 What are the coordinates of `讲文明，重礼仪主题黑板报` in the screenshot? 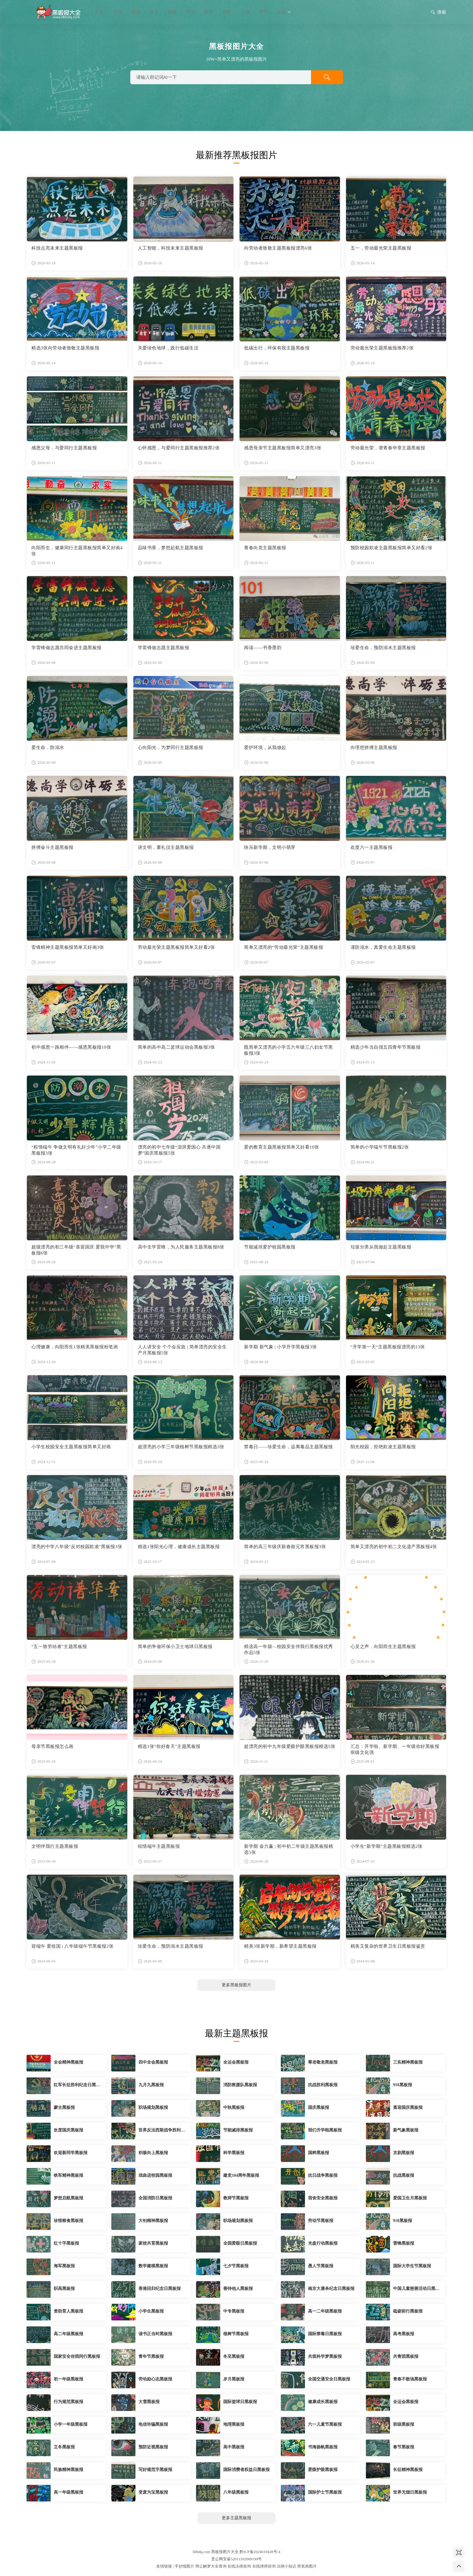 It's located at (166, 847).